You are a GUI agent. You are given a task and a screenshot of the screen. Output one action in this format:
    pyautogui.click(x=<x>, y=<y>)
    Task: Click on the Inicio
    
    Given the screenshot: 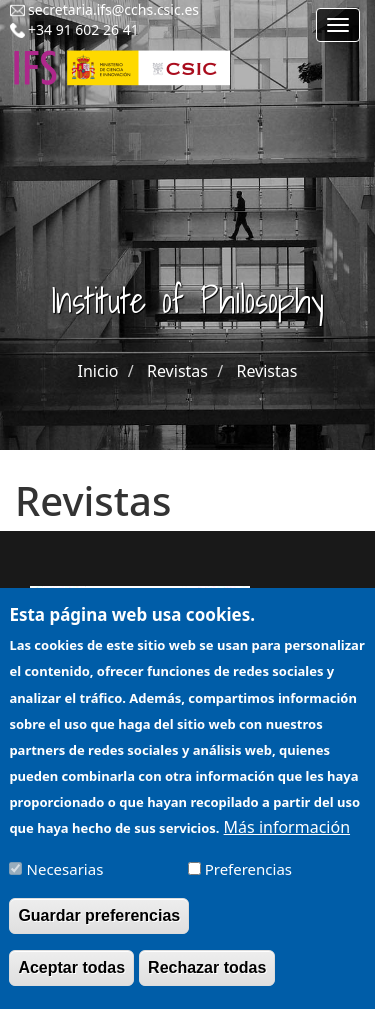 What is the action you would take?
    pyautogui.click(x=98, y=371)
    